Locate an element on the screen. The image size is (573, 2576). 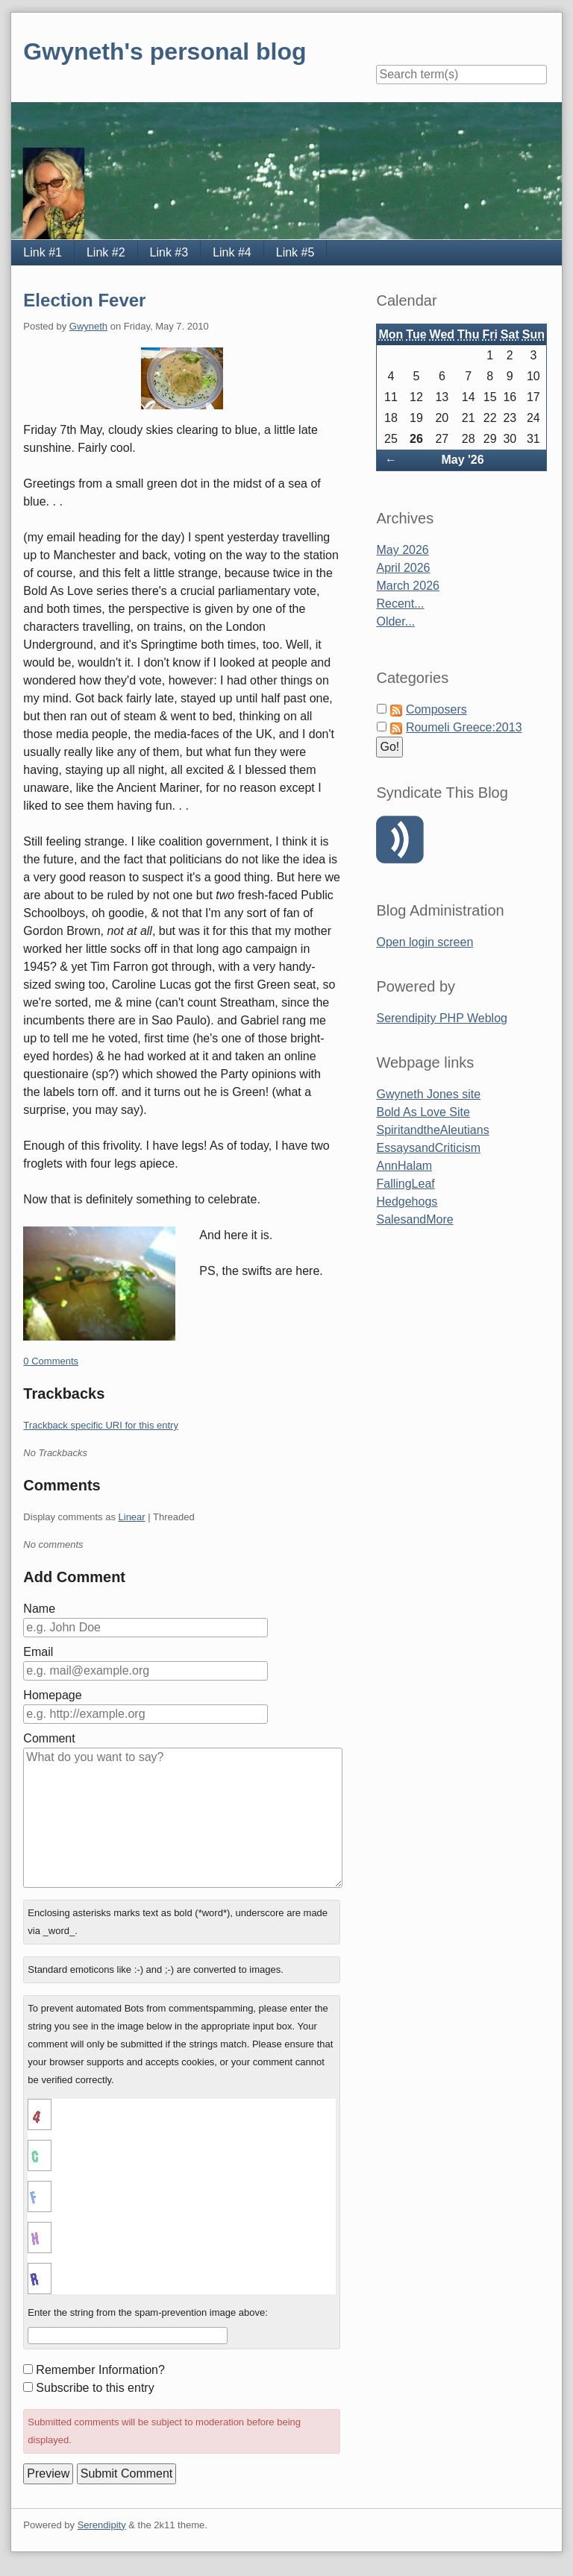
0 Comments is located at coordinates (50, 1361).